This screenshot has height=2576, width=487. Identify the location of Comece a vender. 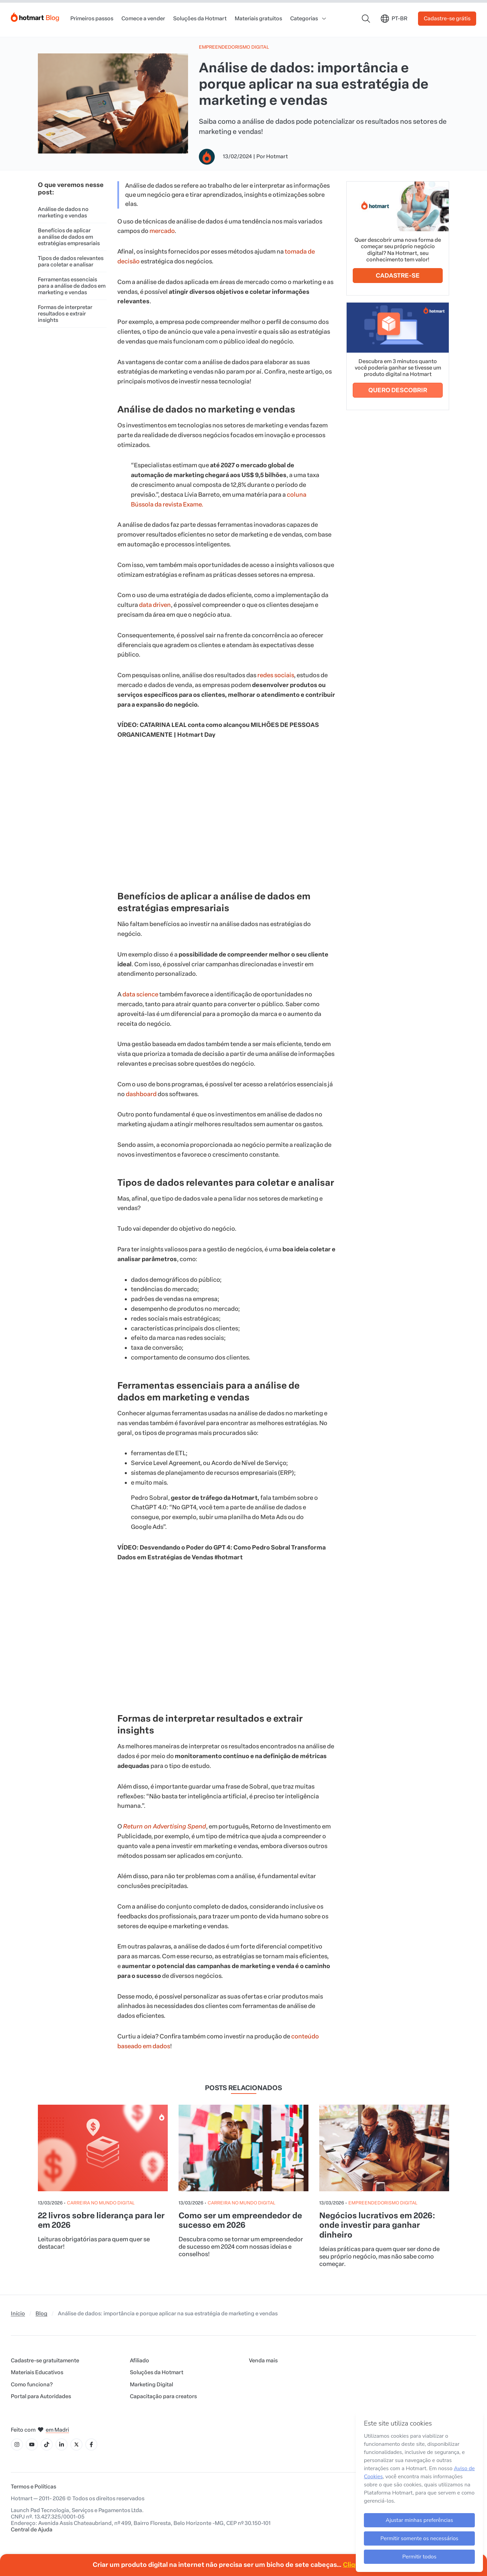
(143, 18).